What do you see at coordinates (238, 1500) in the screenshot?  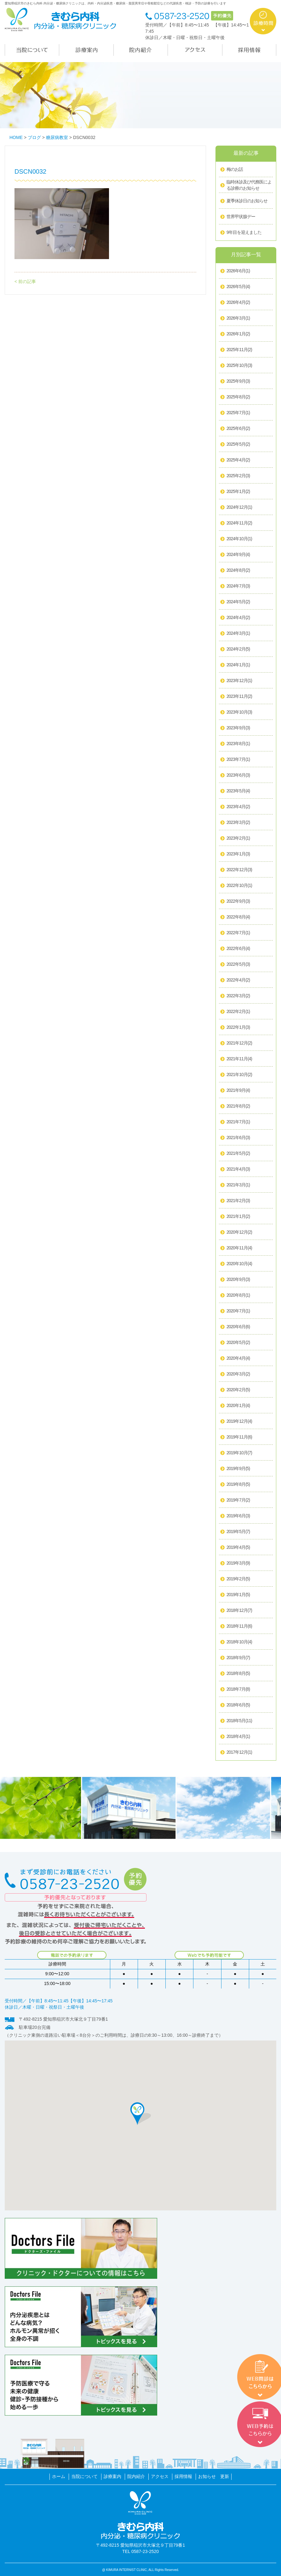 I see `2019年7月` at bounding box center [238, 1500].